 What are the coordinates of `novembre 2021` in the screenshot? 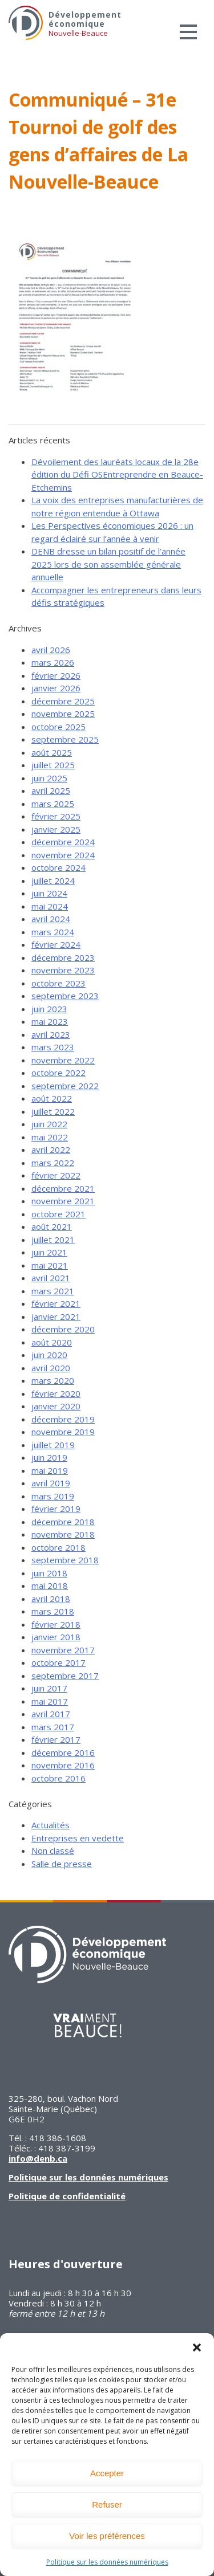 It's located at (63, 1201).